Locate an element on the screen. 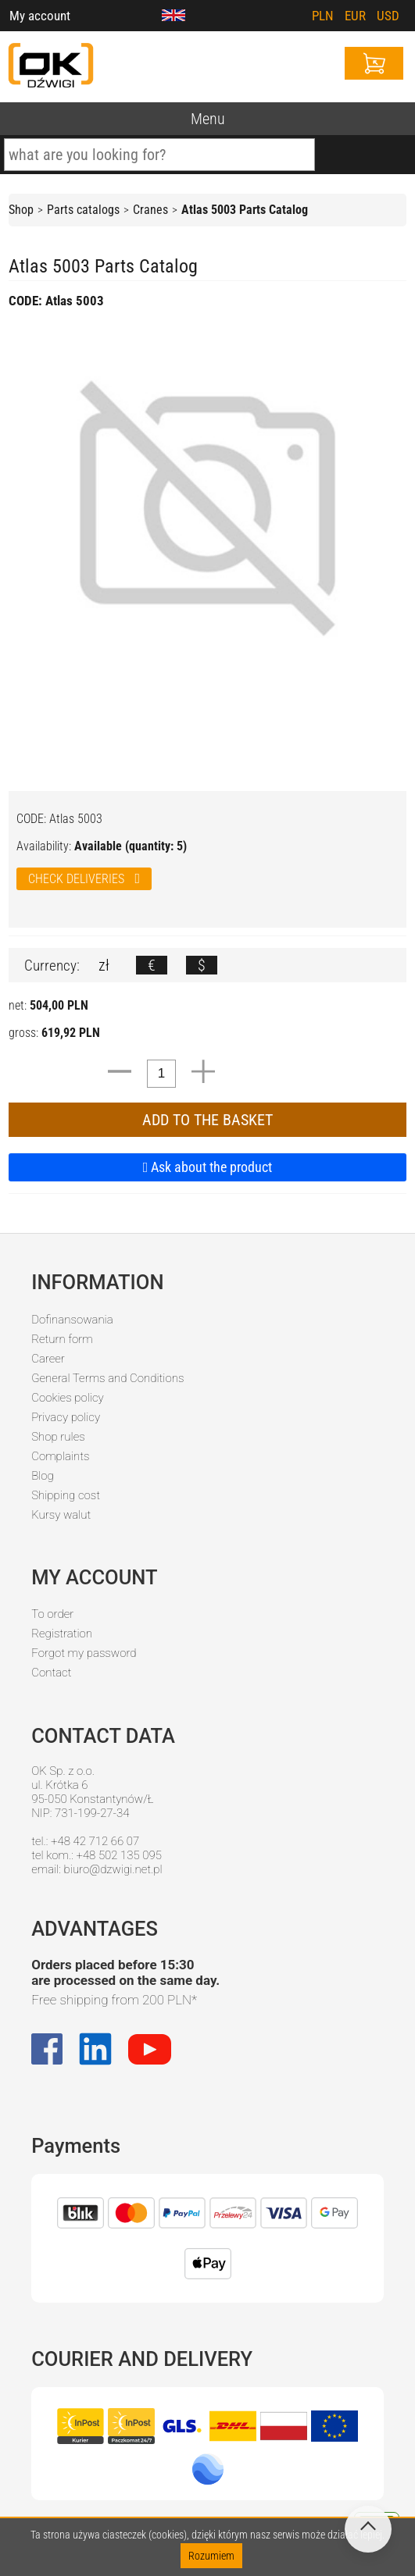  Menu is located at coordinates (208, 118).